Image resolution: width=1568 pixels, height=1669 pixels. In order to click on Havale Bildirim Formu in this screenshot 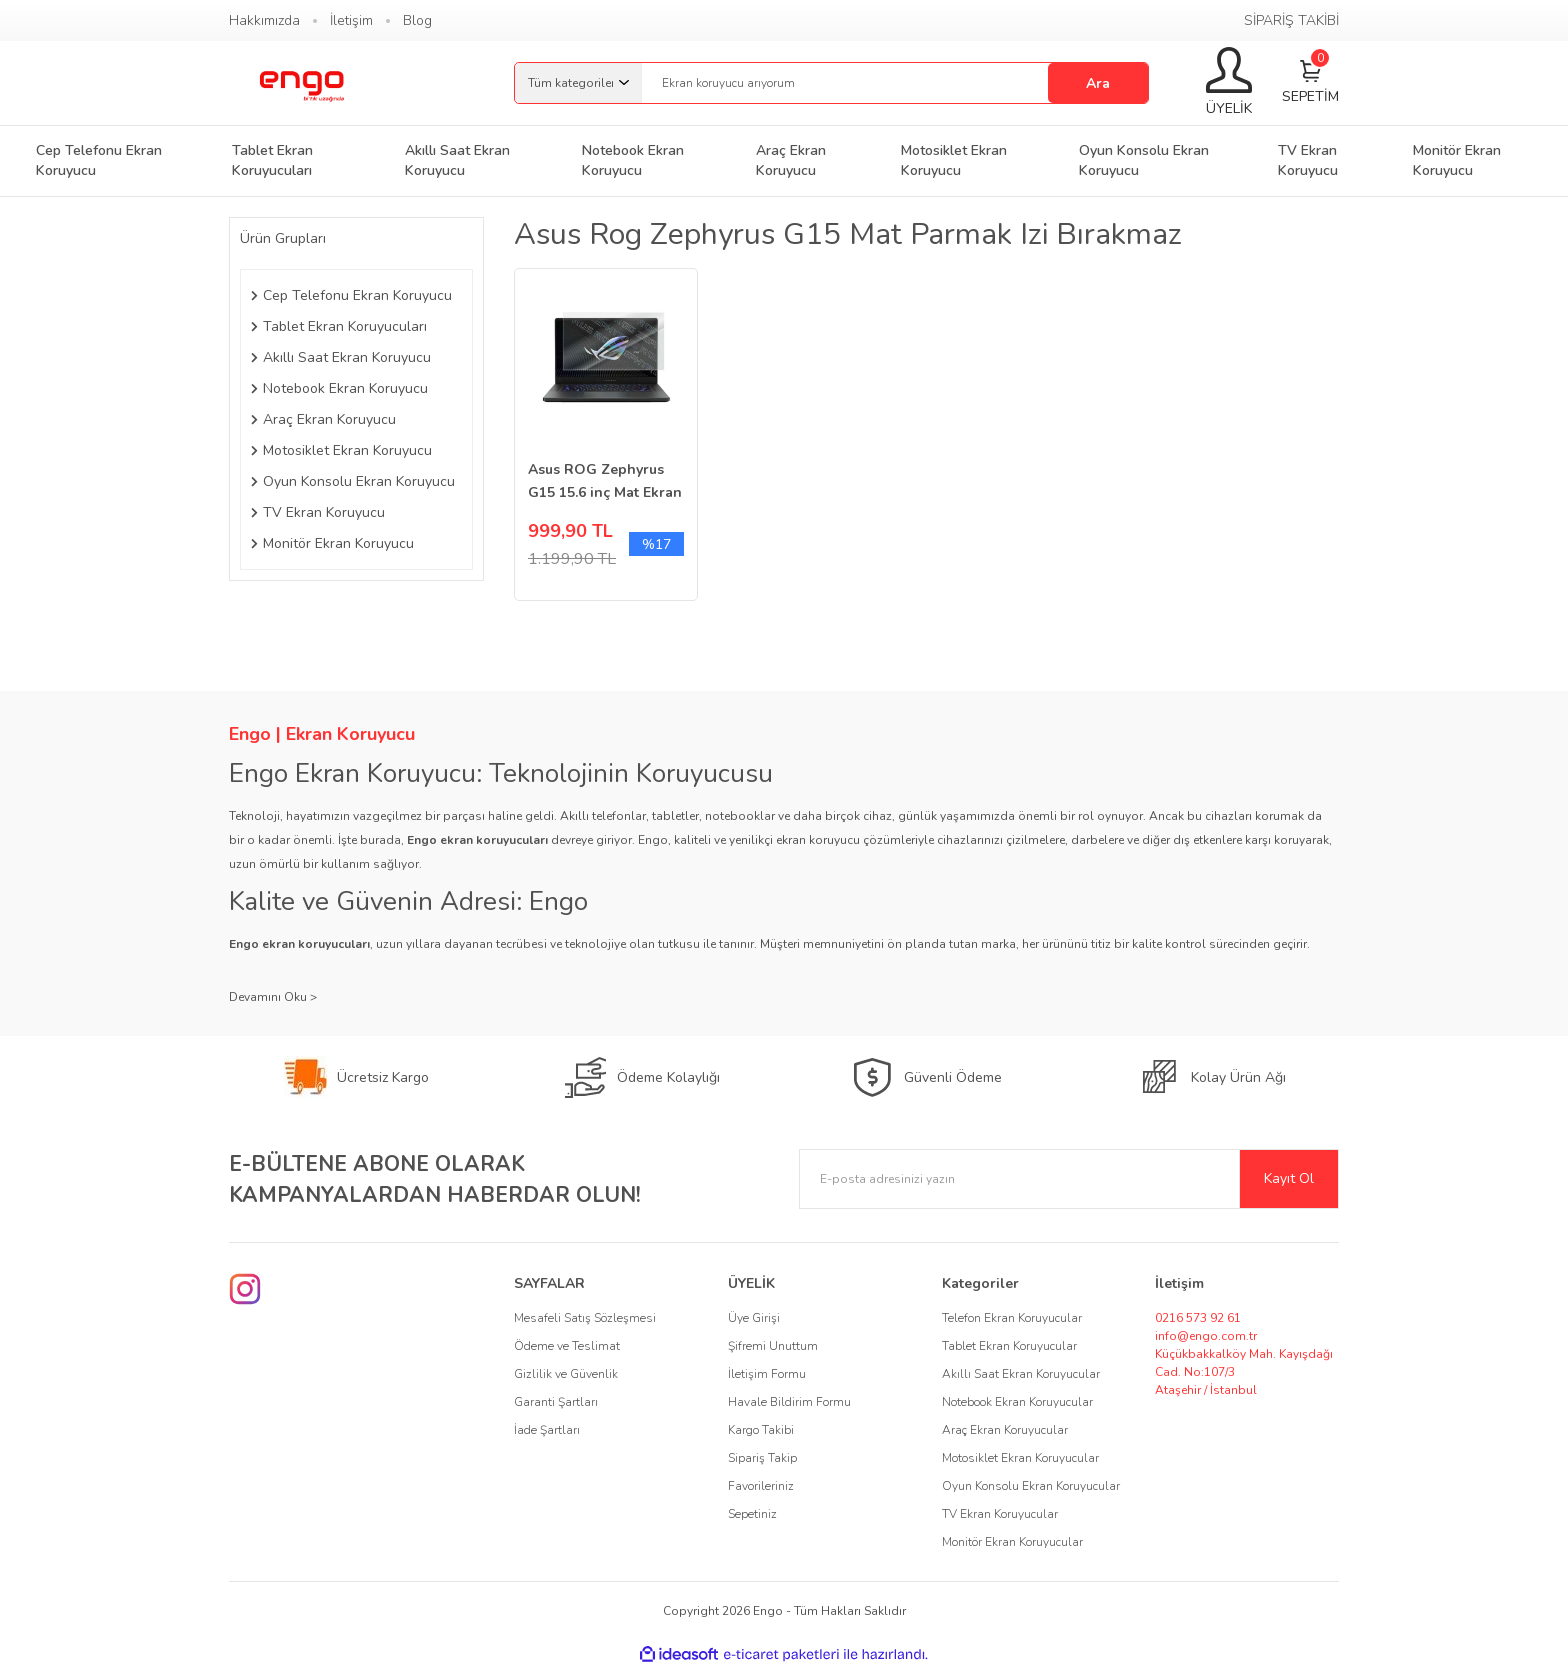, I will do `click(789, 1402)`.